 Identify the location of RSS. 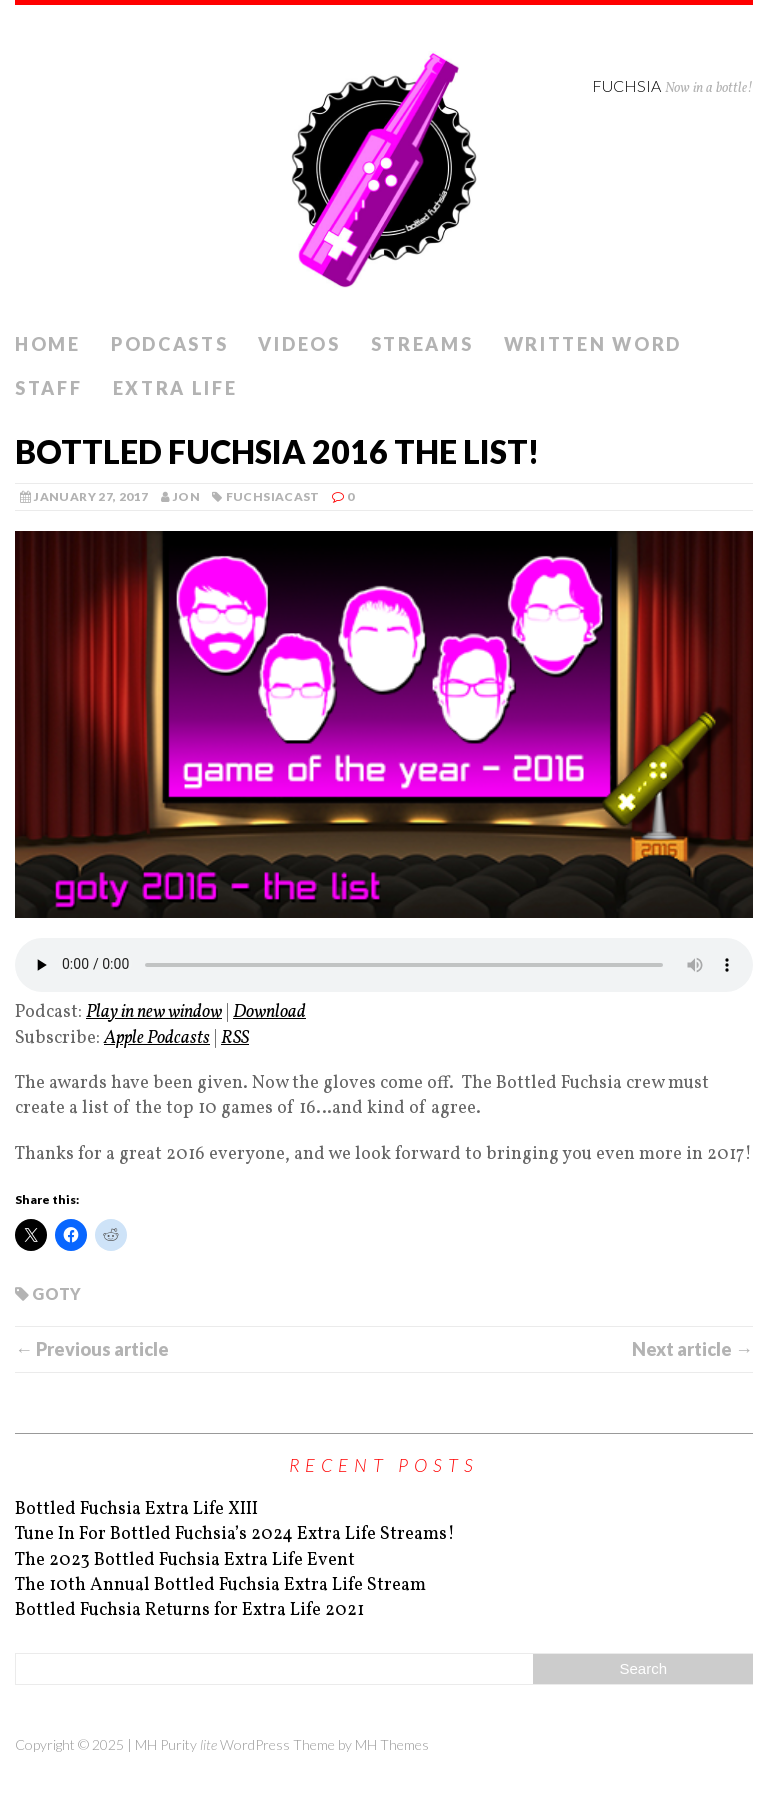
(235, 1038).